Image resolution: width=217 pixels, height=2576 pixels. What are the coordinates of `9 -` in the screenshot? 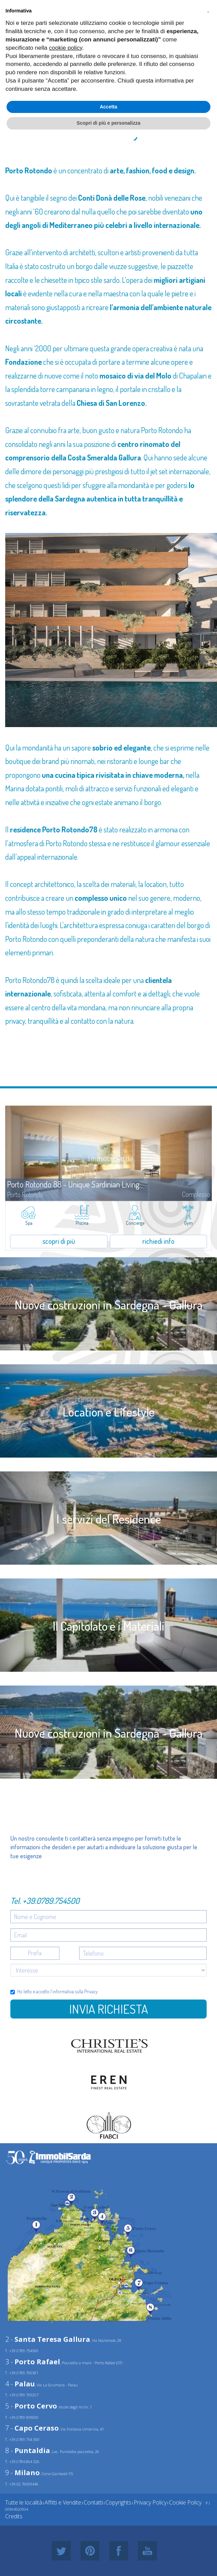 It's located at (22, 2472).